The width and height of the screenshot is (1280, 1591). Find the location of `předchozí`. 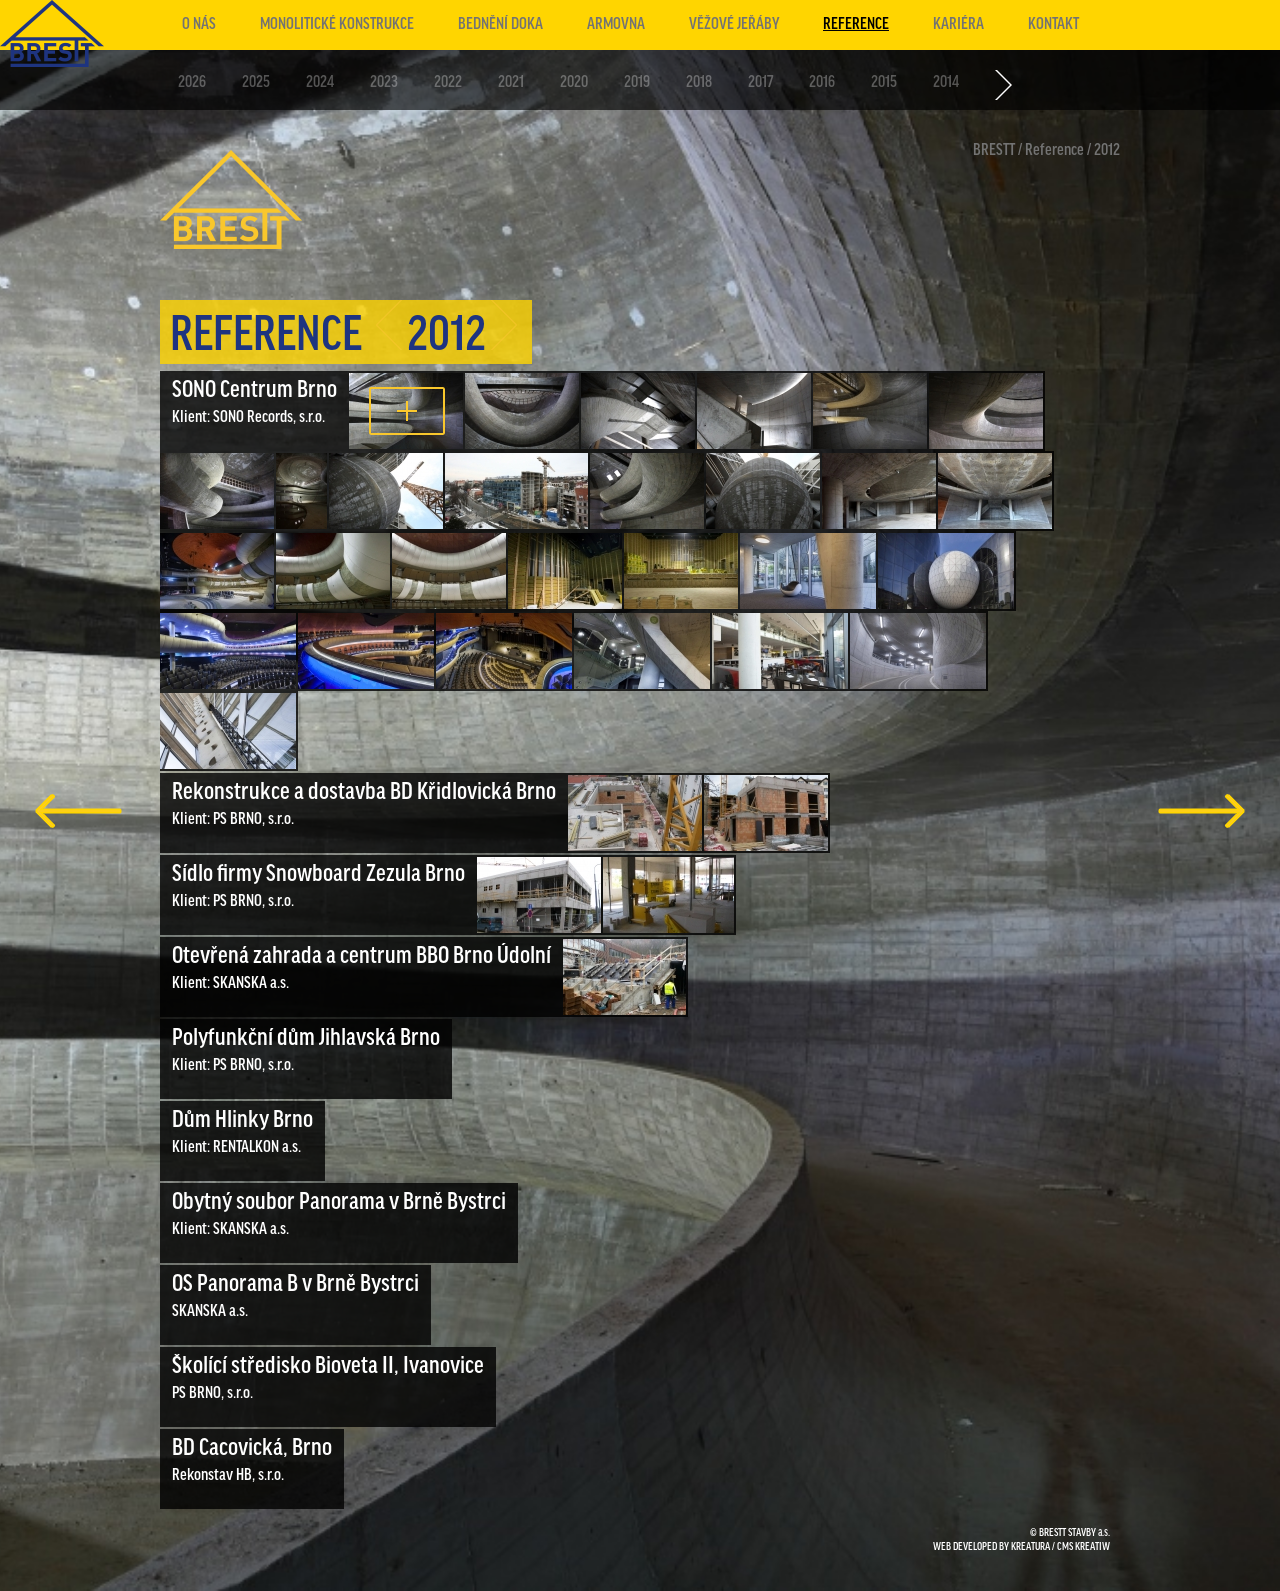

předchozí is located at coordinates (78, 811).